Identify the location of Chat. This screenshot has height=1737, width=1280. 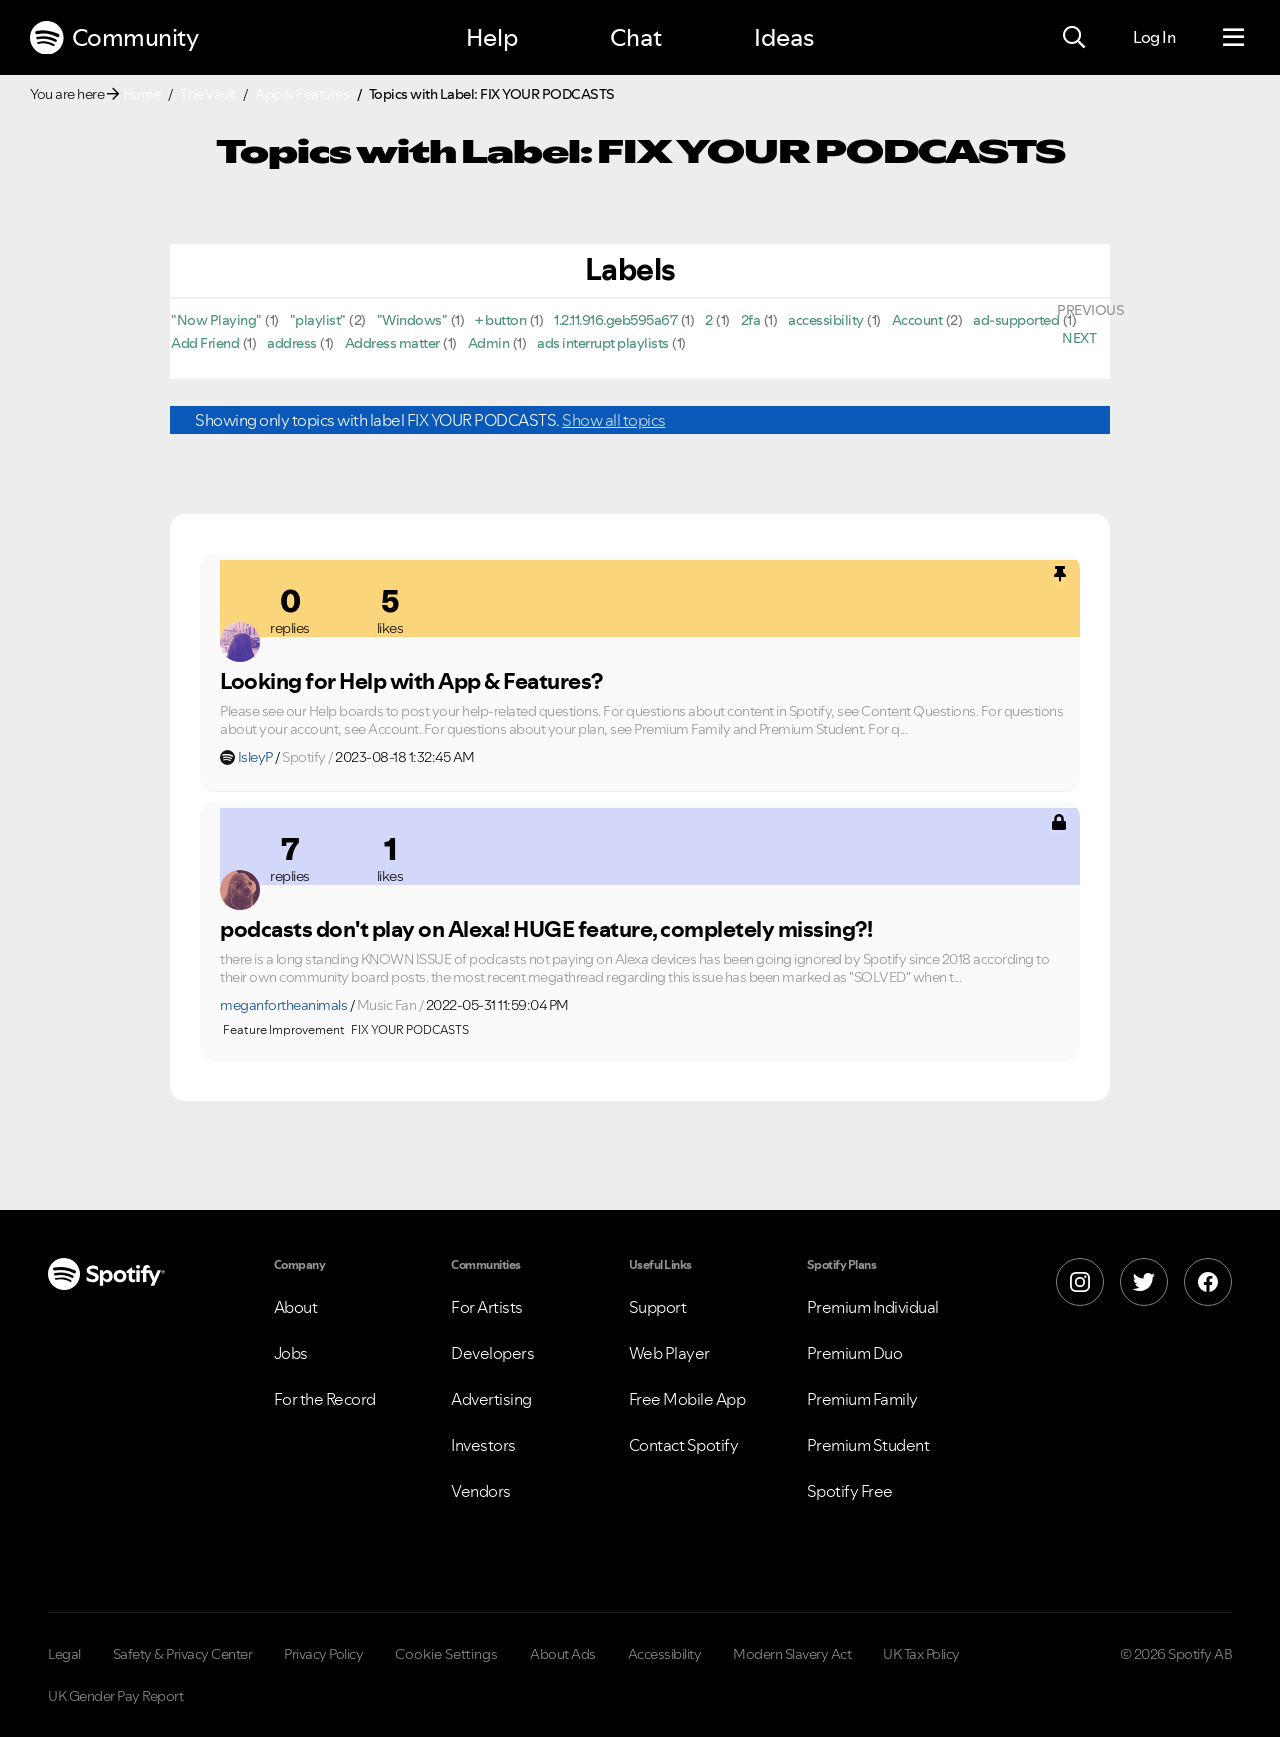
(636, 37).